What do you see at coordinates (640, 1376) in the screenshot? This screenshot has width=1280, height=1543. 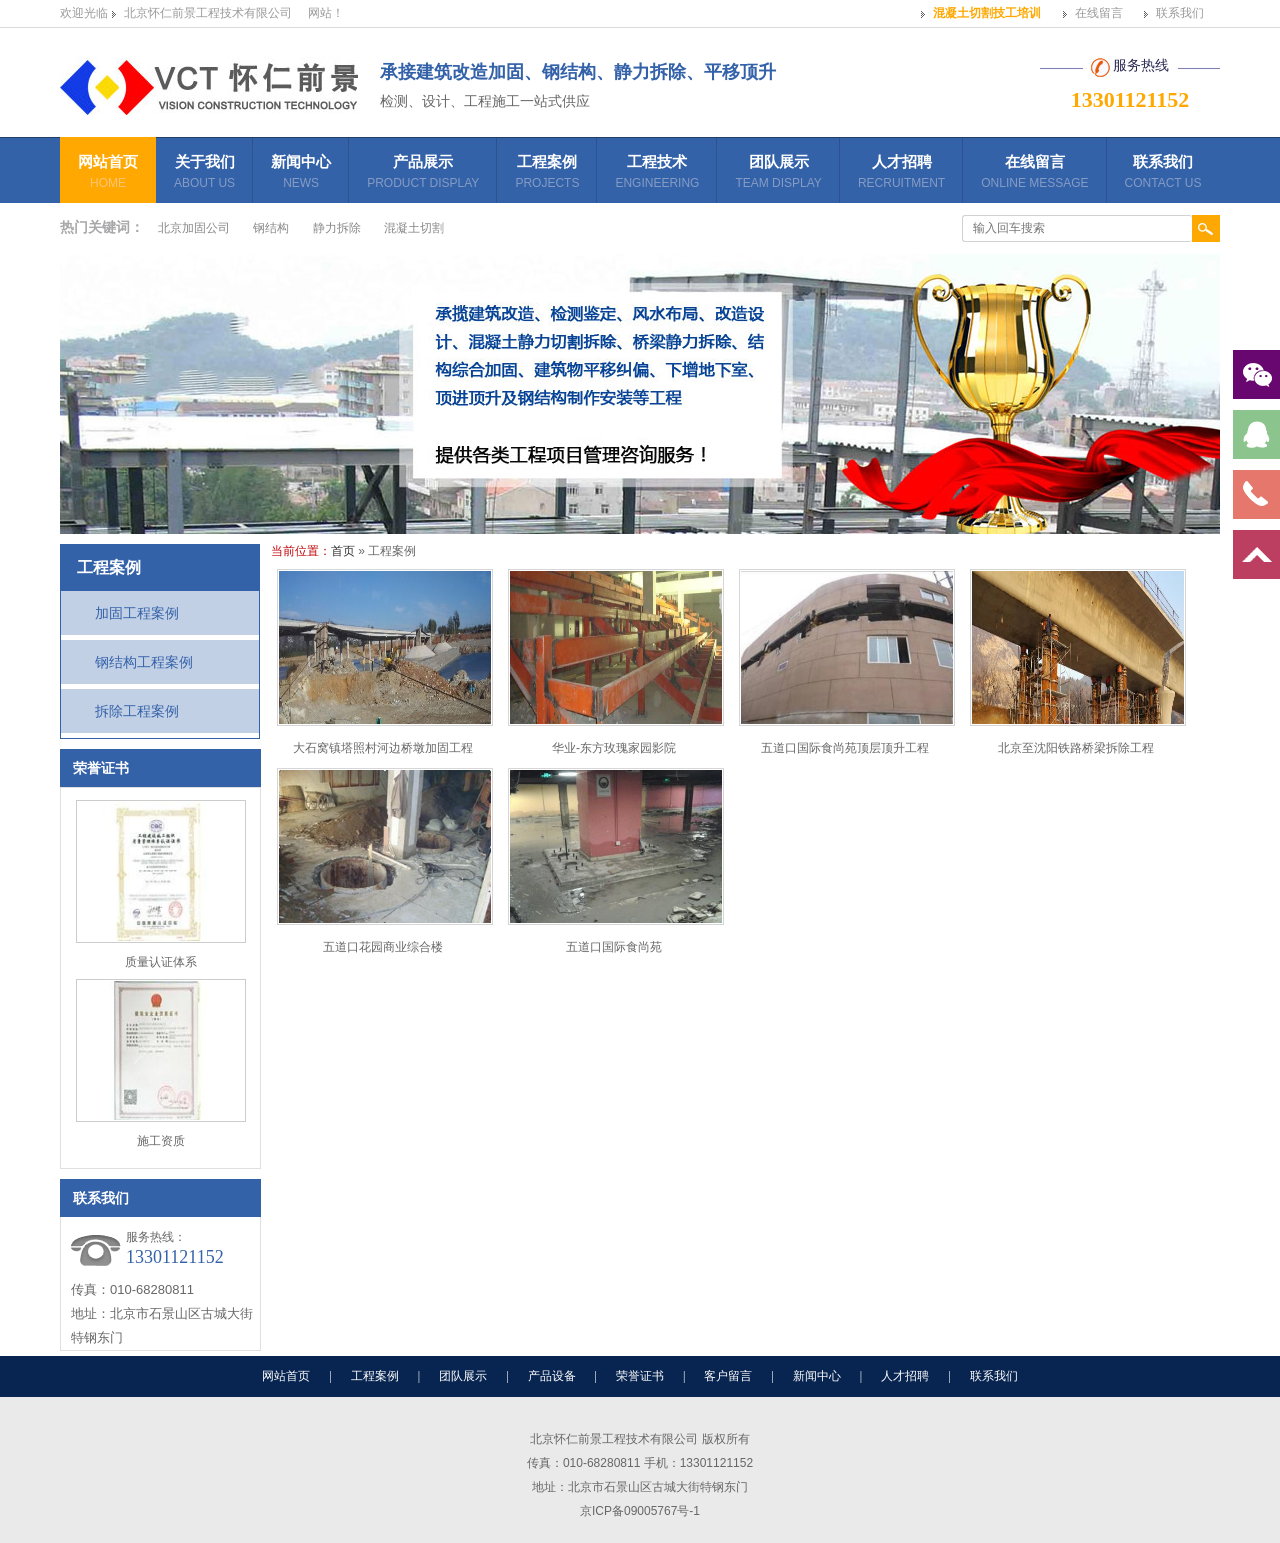 I see `荣誉证书` at bounding box center [640, 1376].